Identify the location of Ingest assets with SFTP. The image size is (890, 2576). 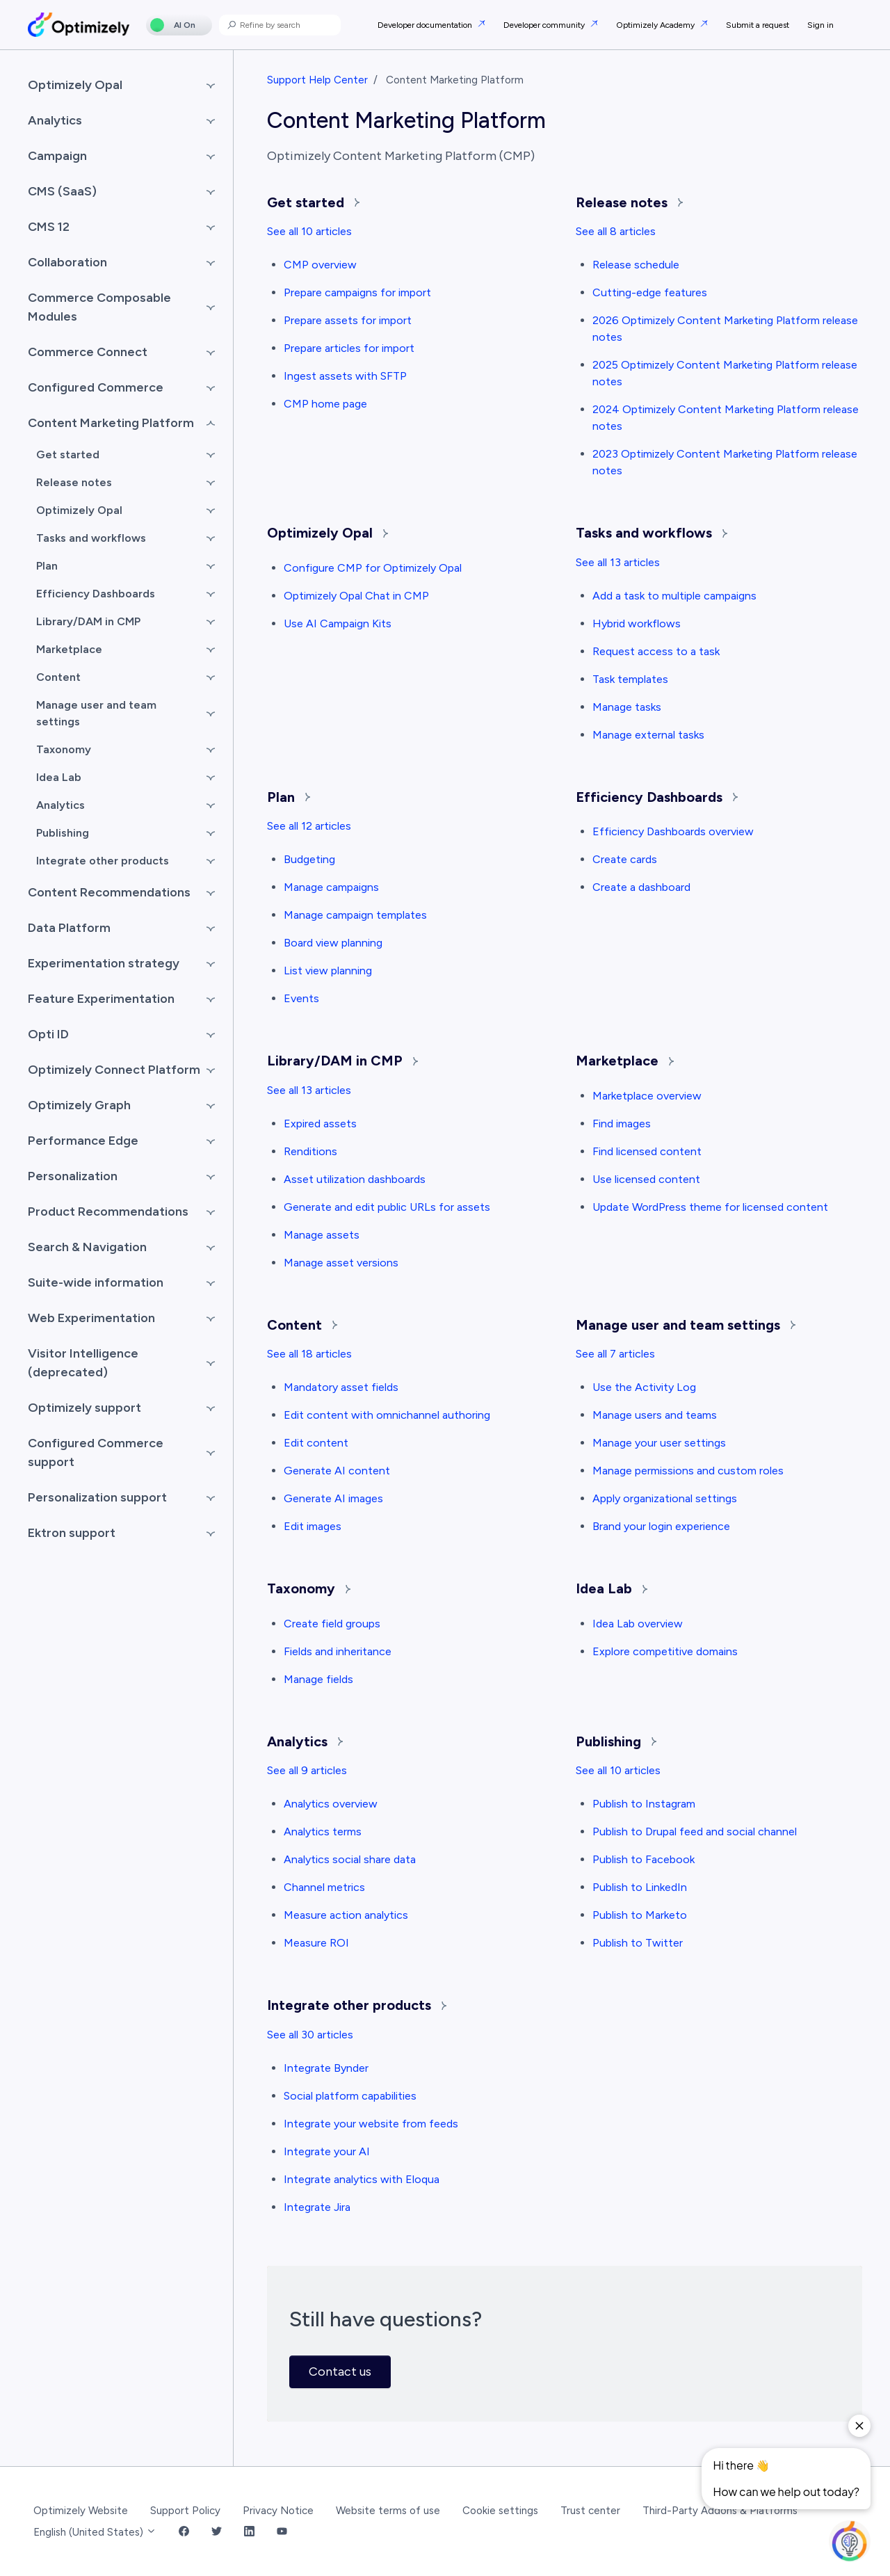
(345, 376).